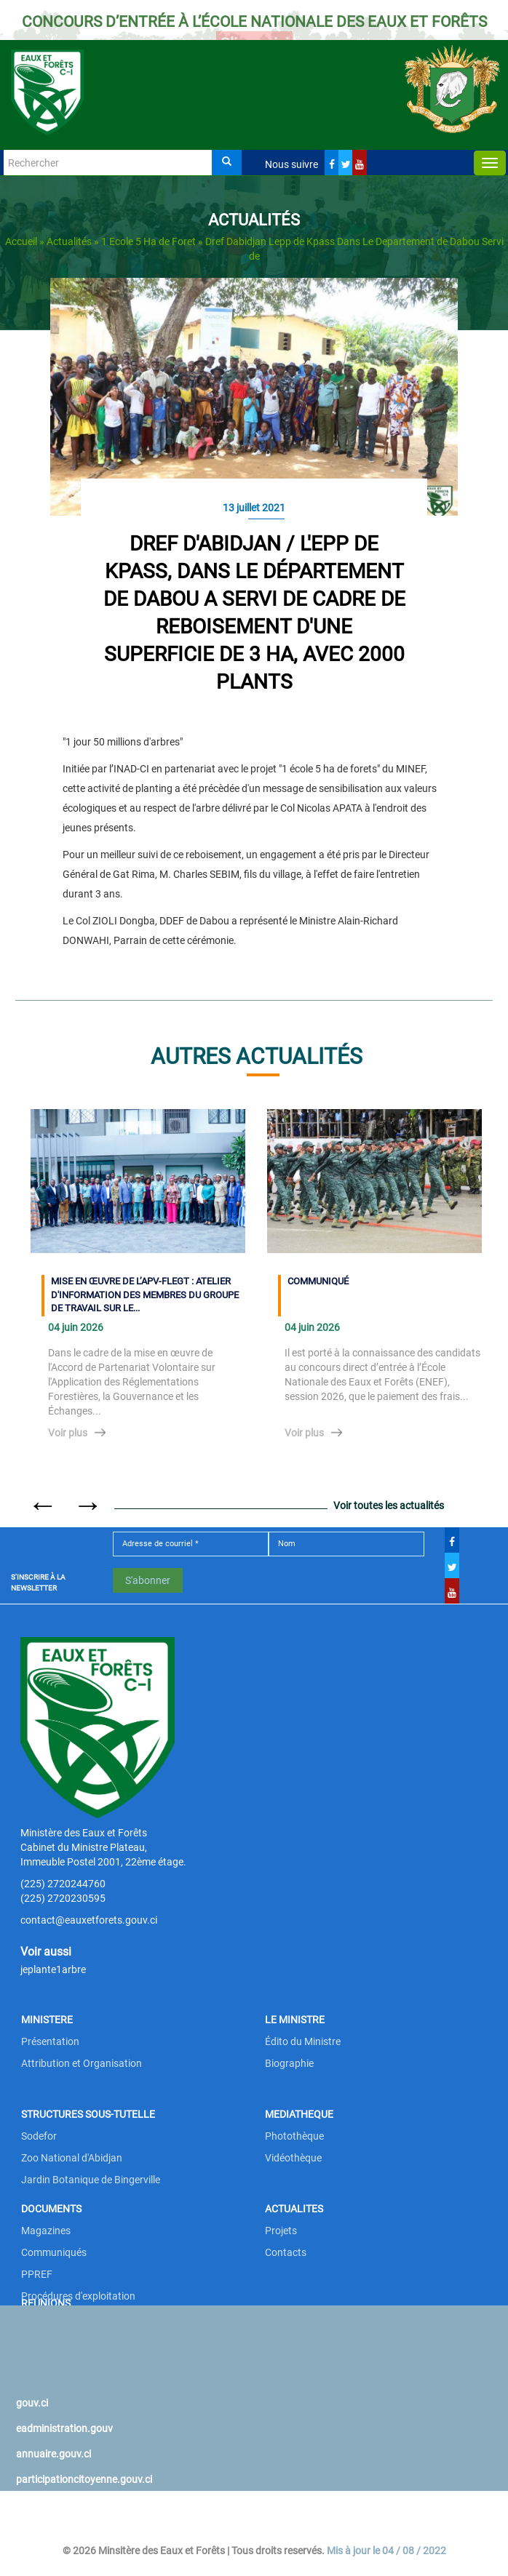 This screenshot has height=2576, width=508. What do you see at coordinates (46, 2230) in the screenshot?
I see `Magazines` at bounding box center [46, 2230].